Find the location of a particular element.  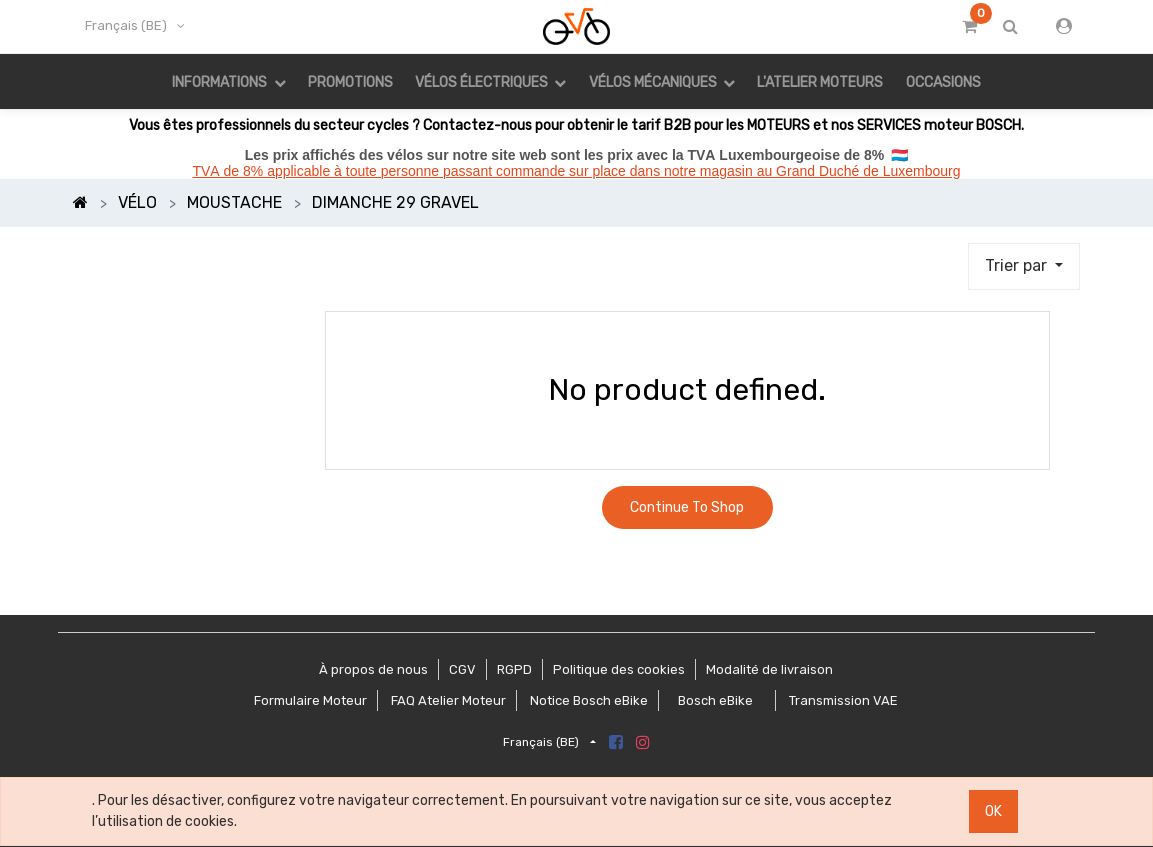

Transmission VAE is located at coordinates (843, 700).